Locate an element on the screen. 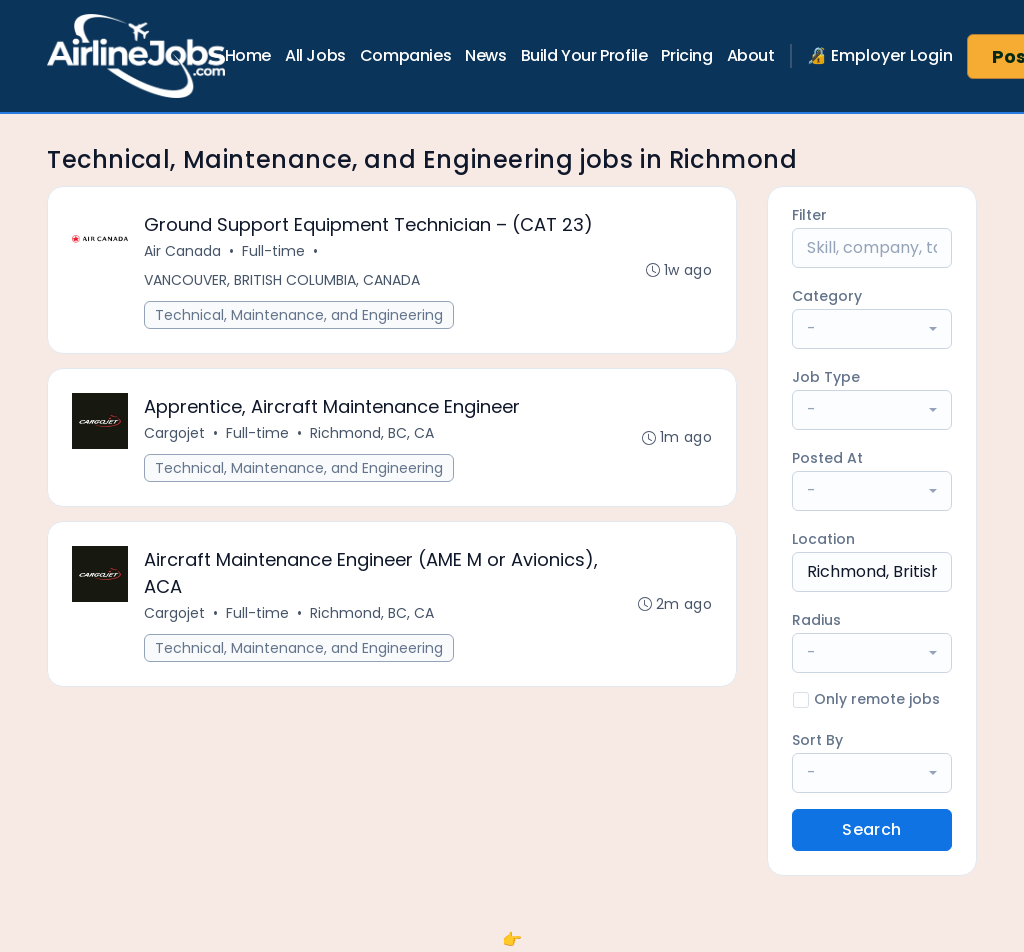  Search is located at coordinates (871, 829).